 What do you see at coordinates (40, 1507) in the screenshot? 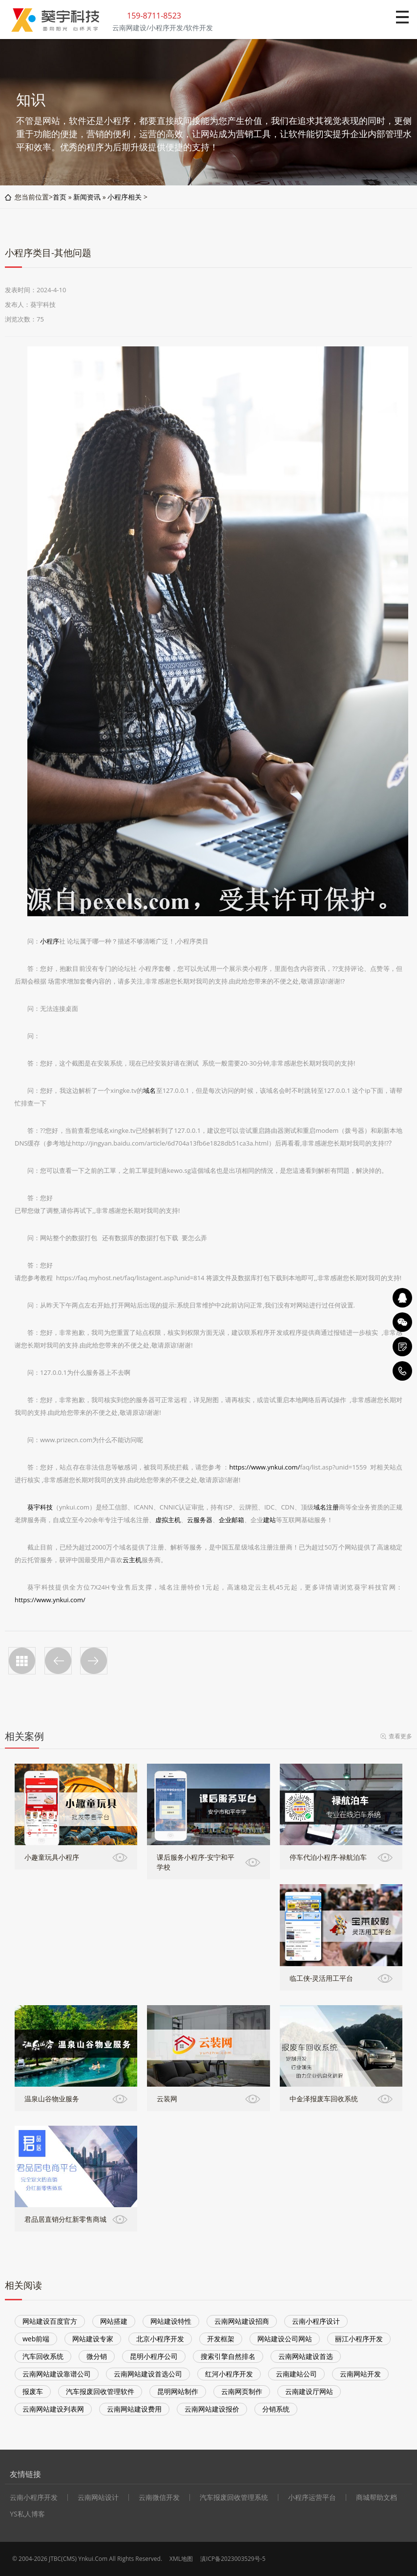
I see `葵宇科技` at bounding box center [40, 1507].